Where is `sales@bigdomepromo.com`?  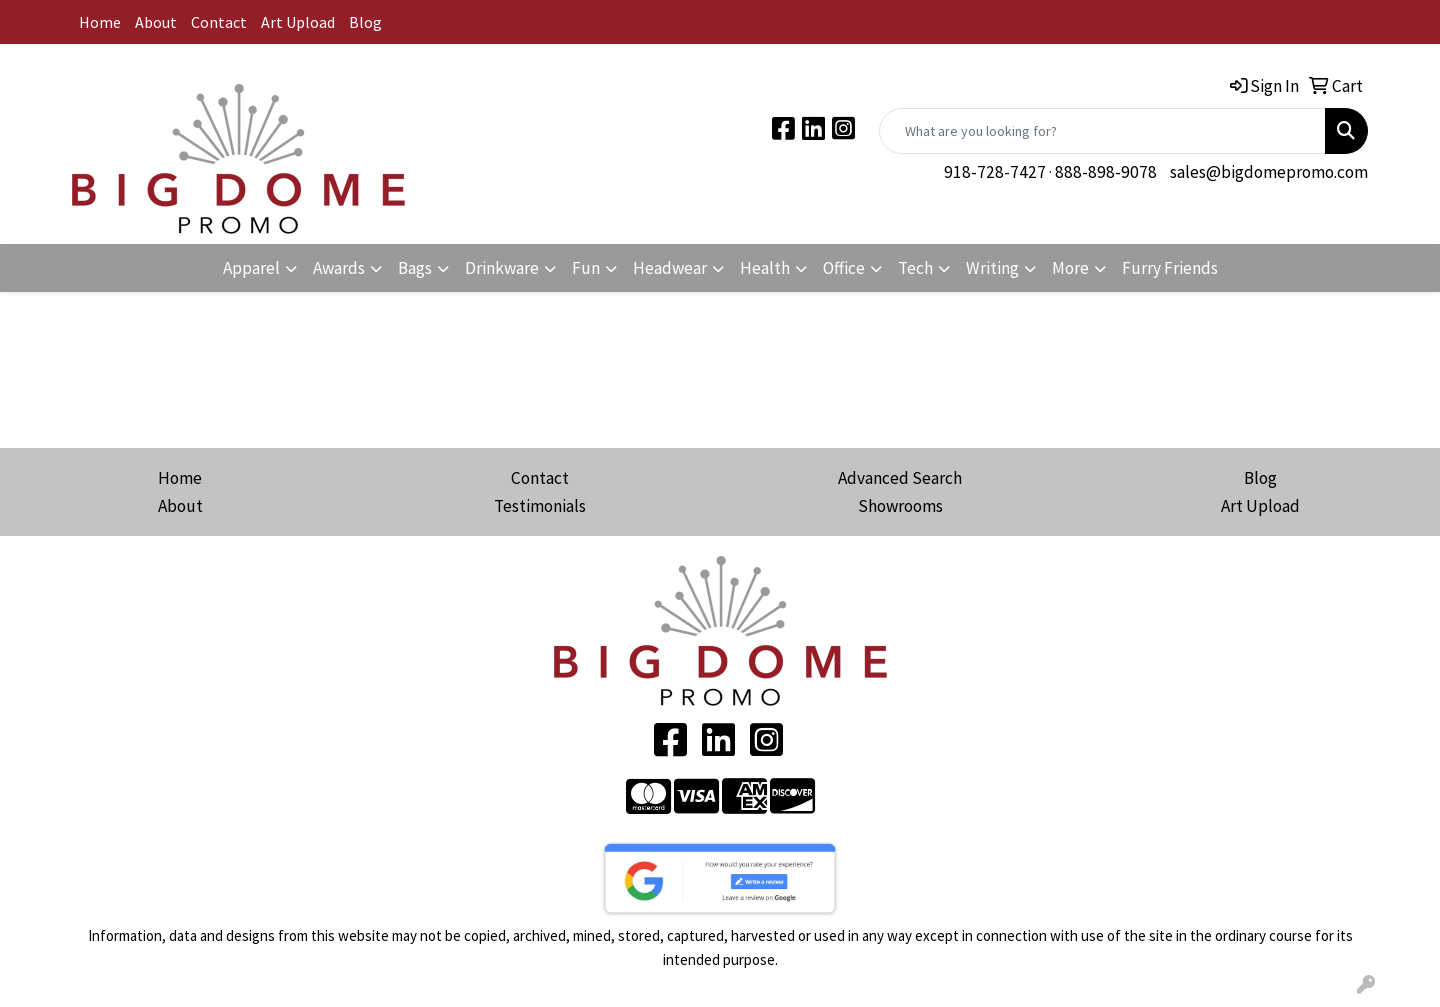 sales@bigdomepromo.com is located at coordinates (1269, 172).